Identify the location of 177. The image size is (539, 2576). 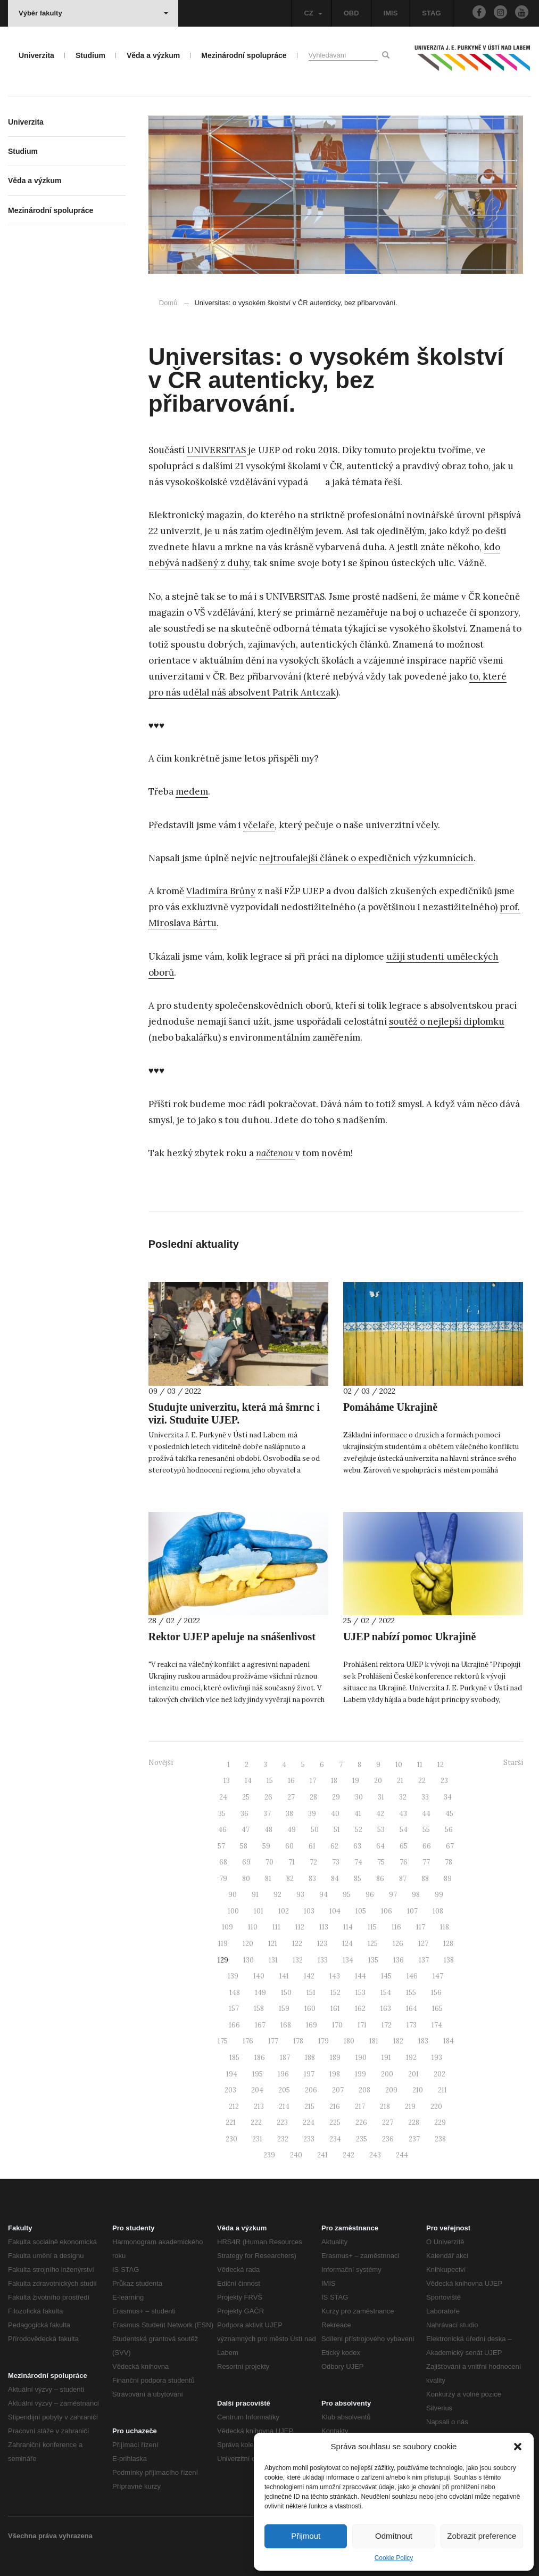
(273, 2041).